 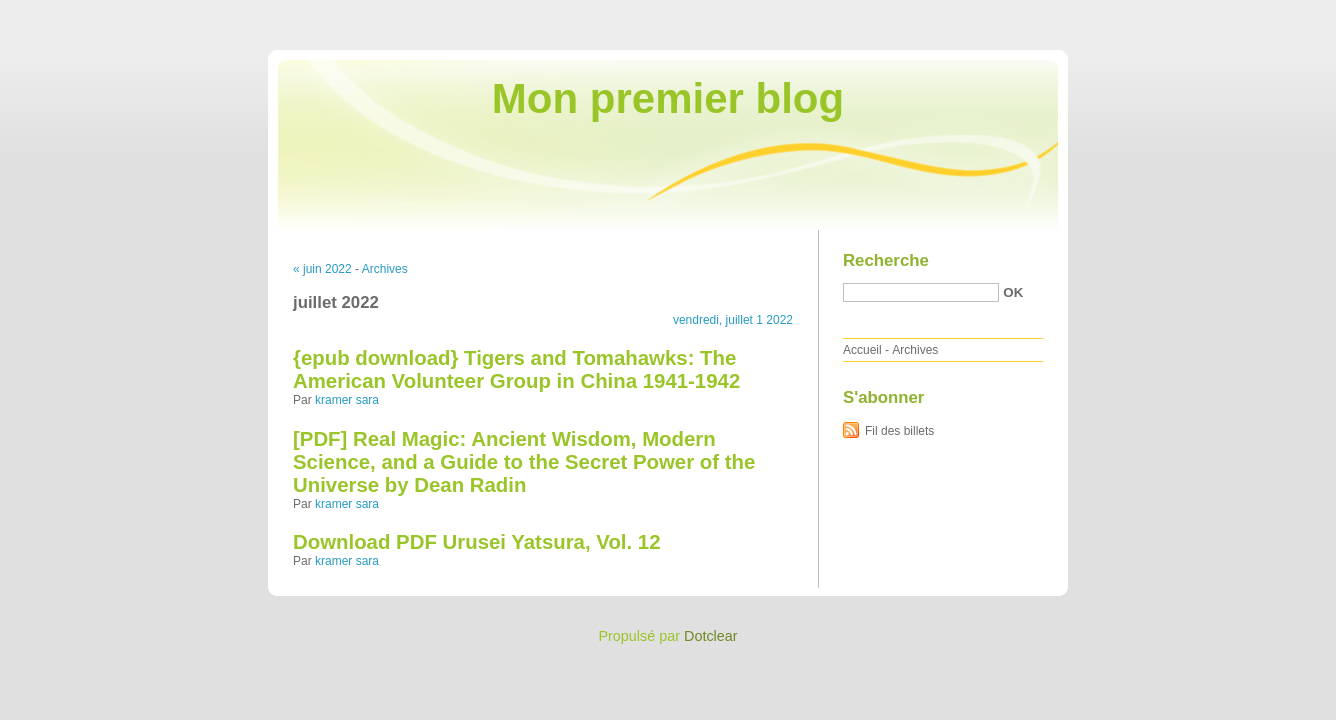 What do you see at coordinates (347, 400) in the screenshot?
I see `kramer sara` at bounding box center [347, 400].